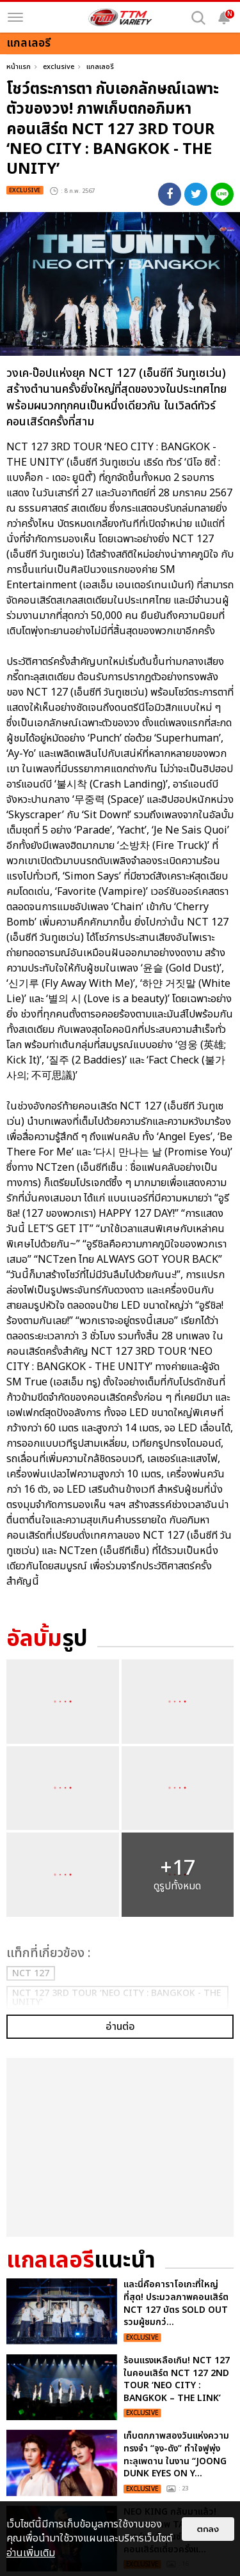 The width and height of the screenshot is (240, 2576). I want to click on หน้าแรก, so click(18, 67).